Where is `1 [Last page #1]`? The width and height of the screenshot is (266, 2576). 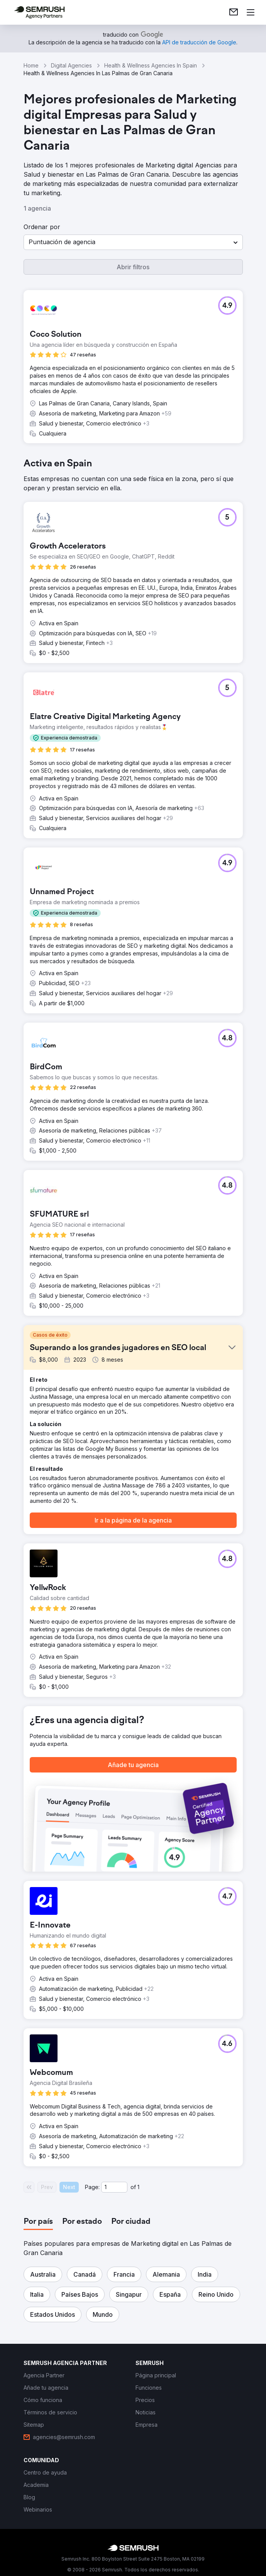 1 [Last page #1] is located at coordinates (138, 2187).